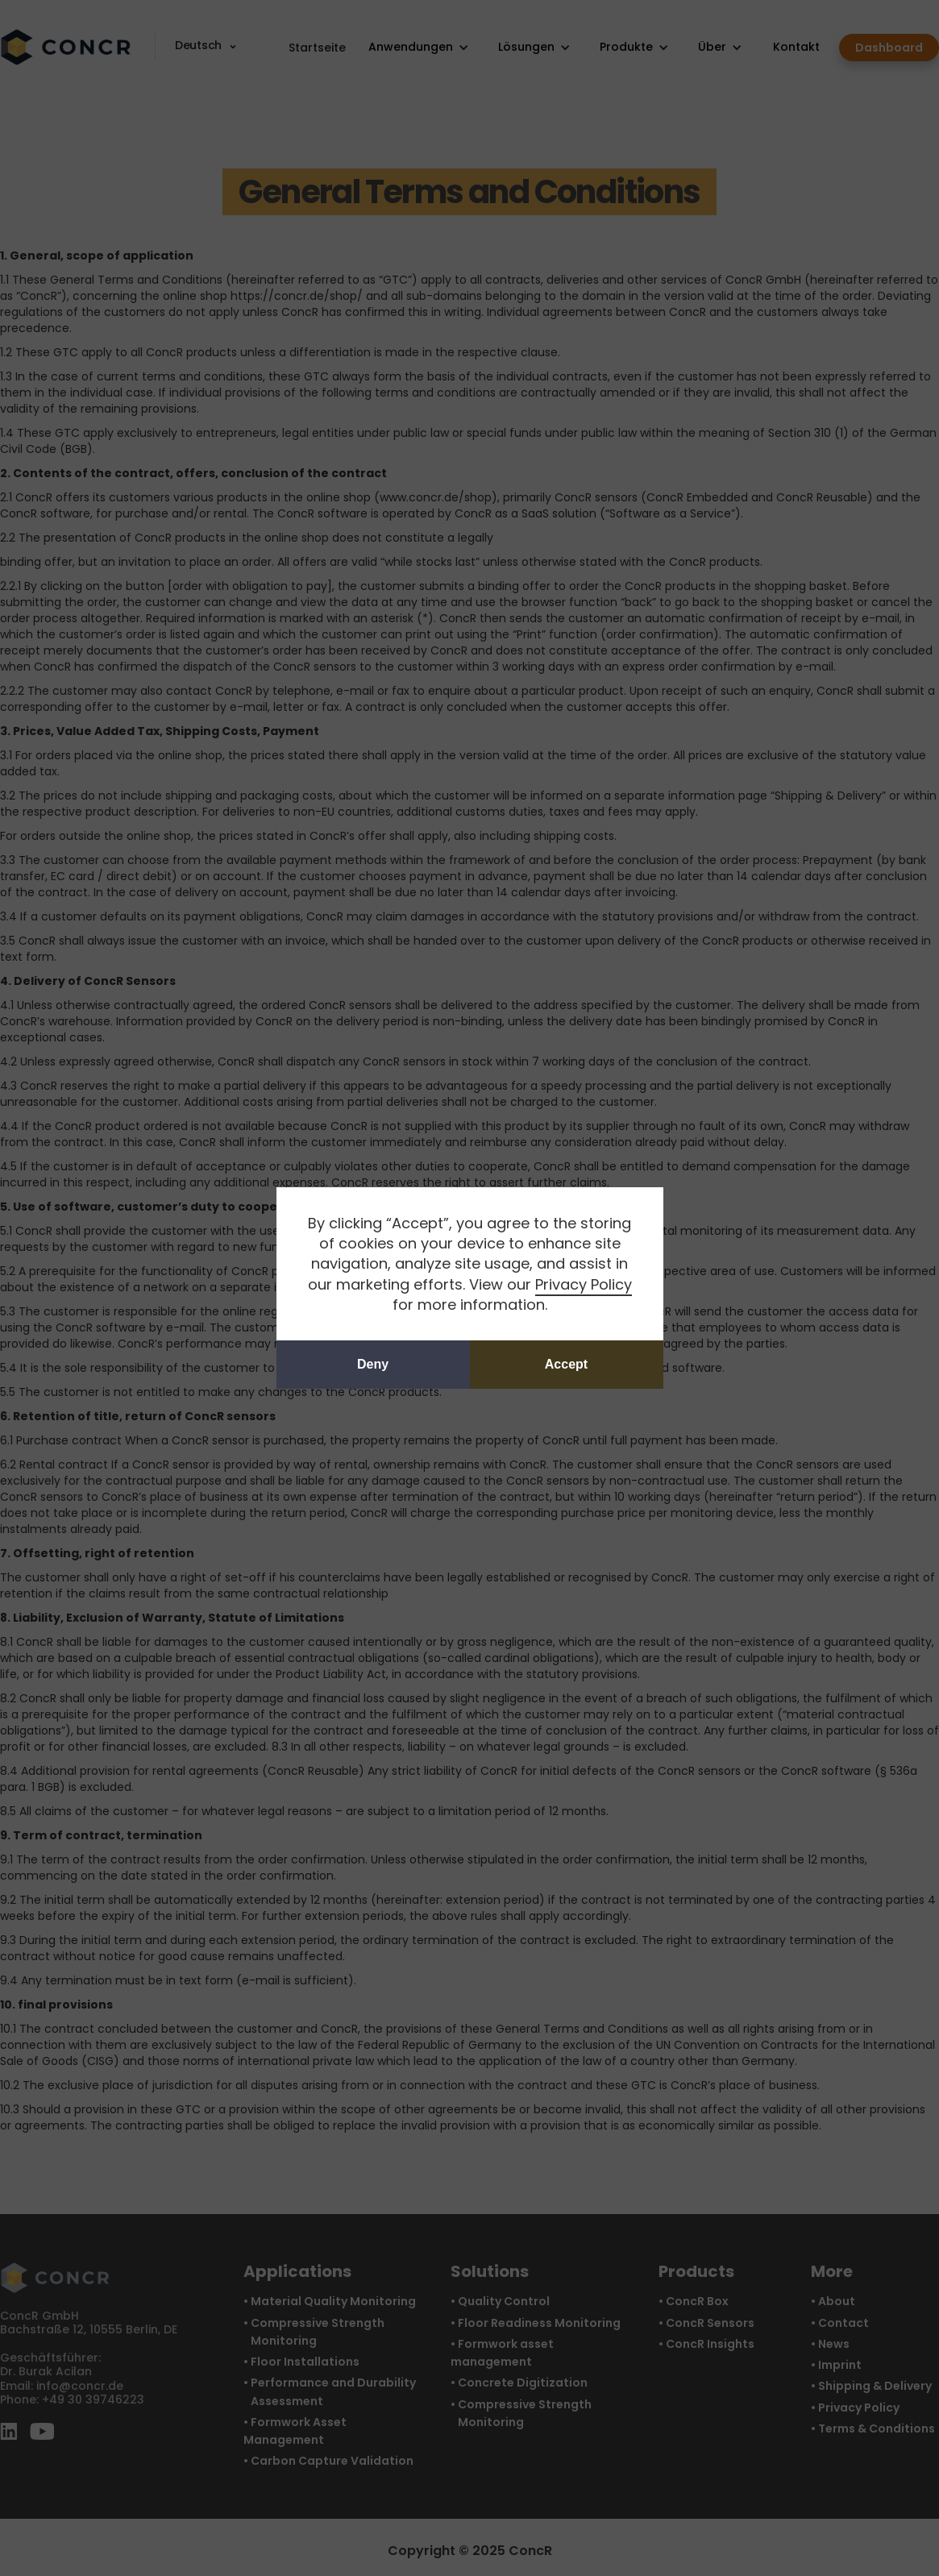 The height and width of the screenshot is (2576, 939). Describe the element at coordinates (372, 1364) in the screenshot. I see `Deny [button]` at that location.